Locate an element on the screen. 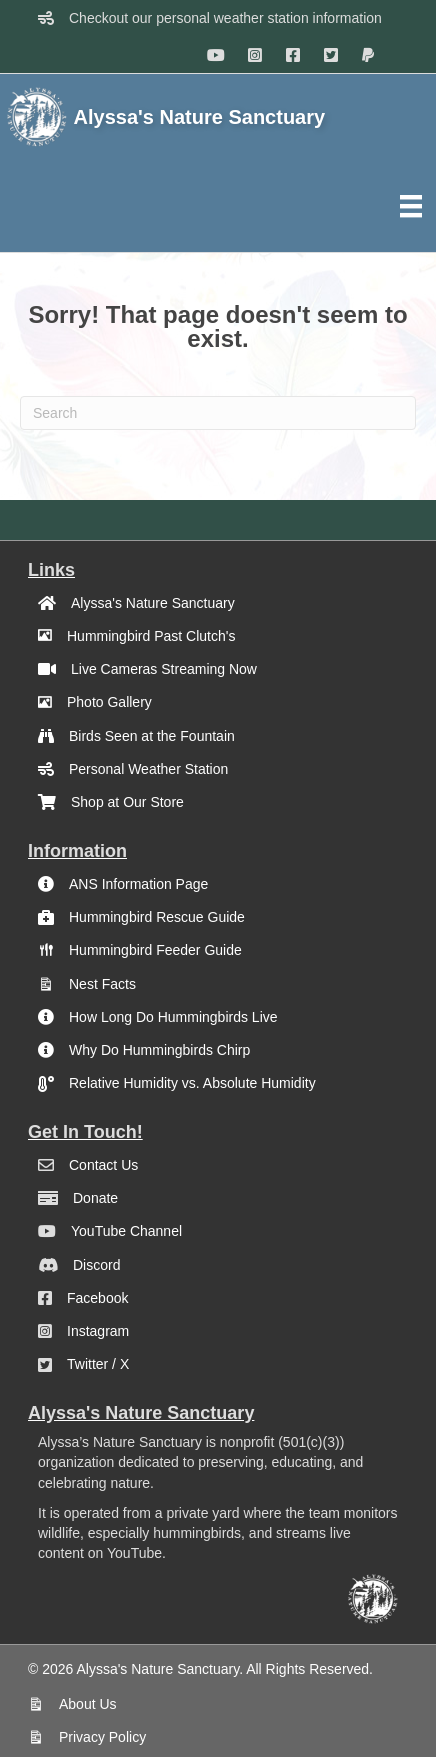  [Menu] is located at coordinates (411, 206).